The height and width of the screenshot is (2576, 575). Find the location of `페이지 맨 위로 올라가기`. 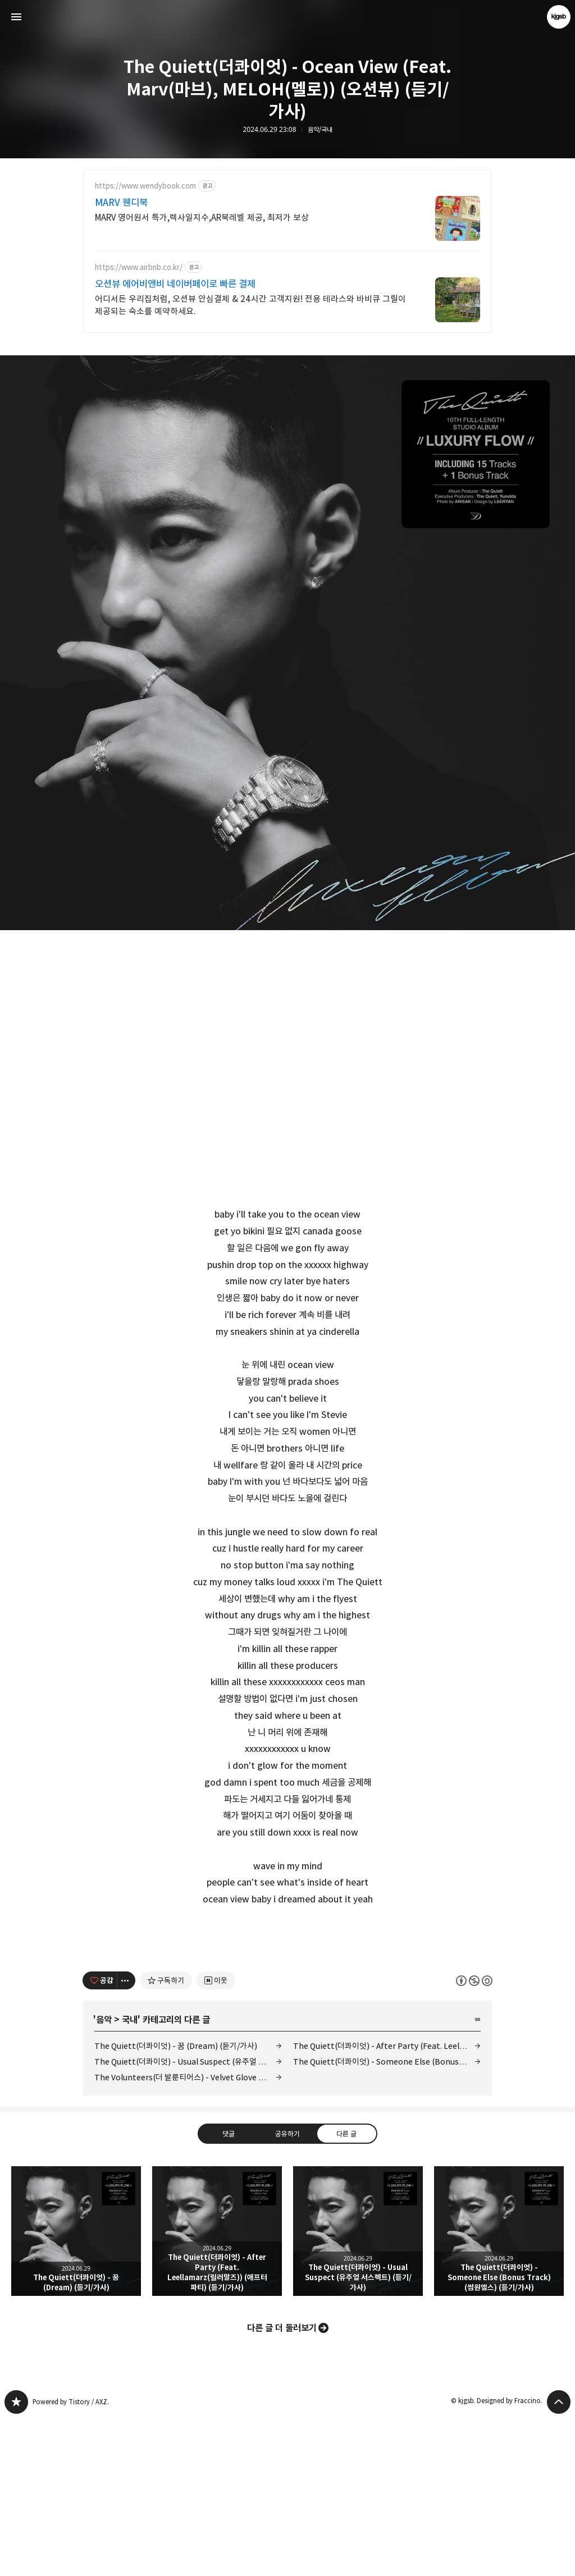

페이지 맨 위로 올라가기 is located at coordinates (558, 2559).